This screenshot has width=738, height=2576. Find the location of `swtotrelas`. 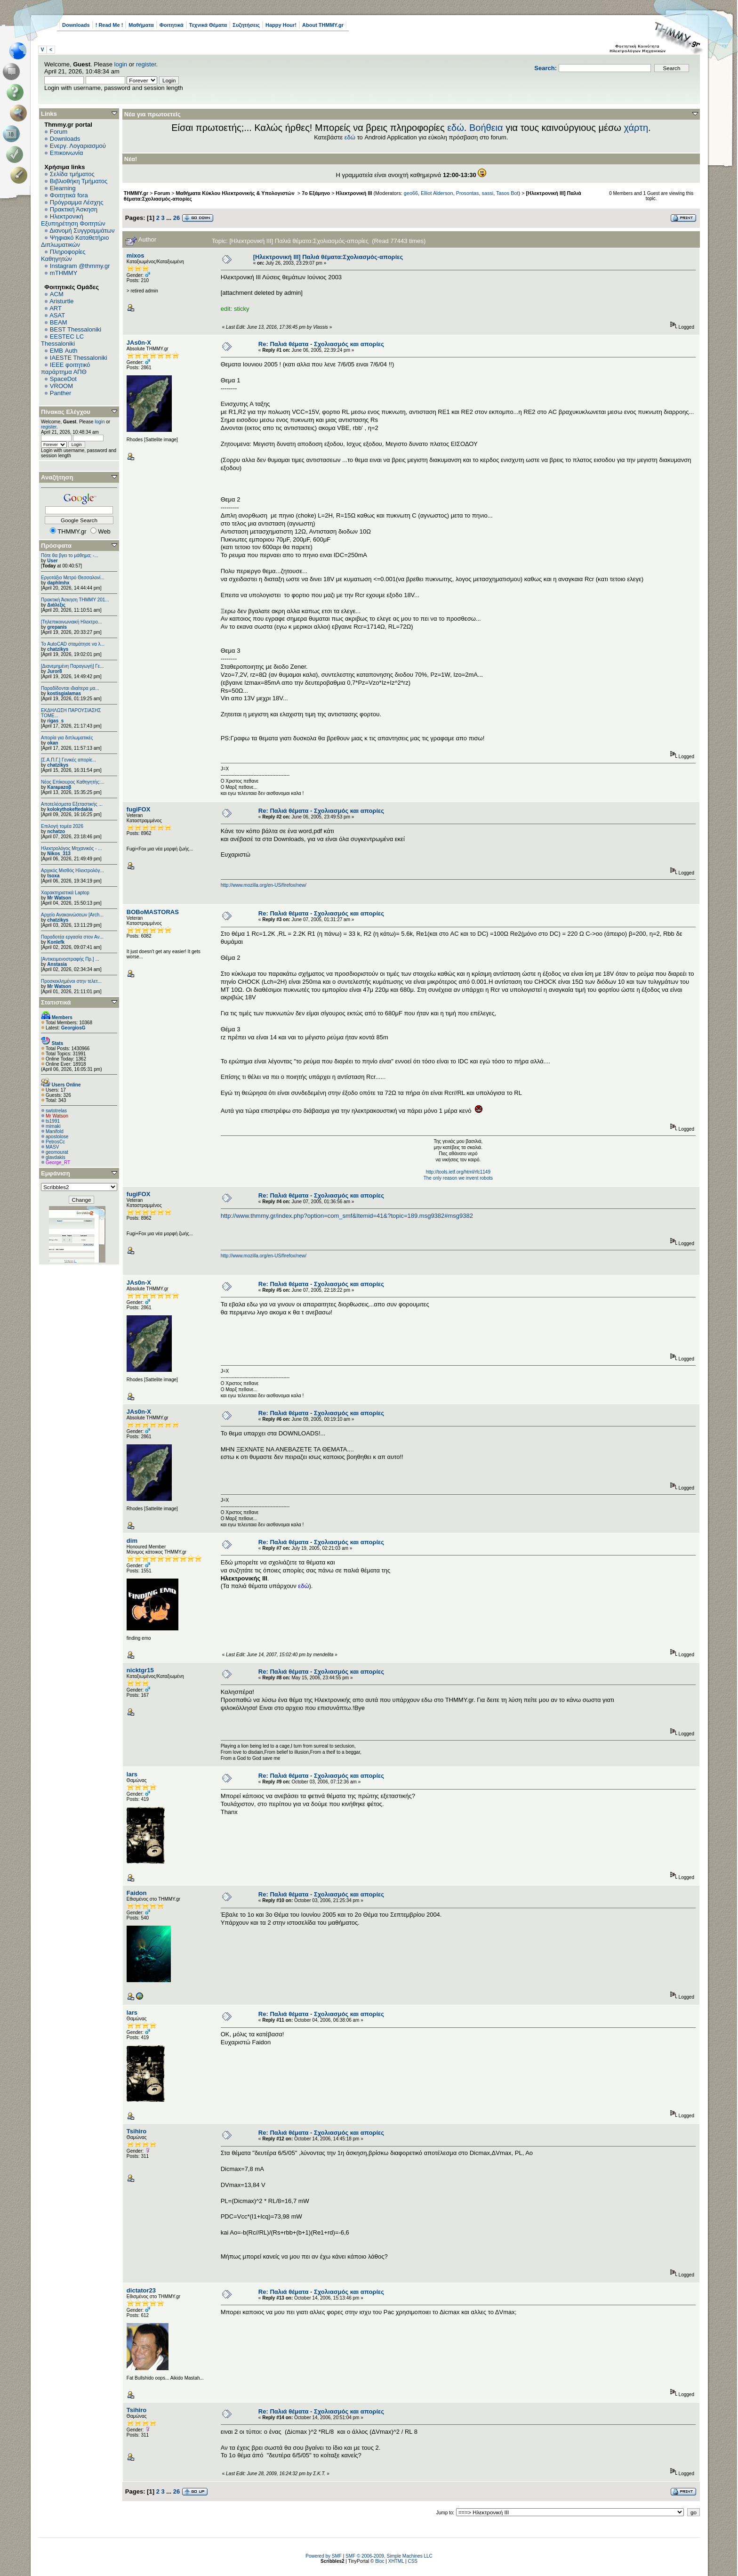

swtotrelas is located at coordinates (56, 1110).